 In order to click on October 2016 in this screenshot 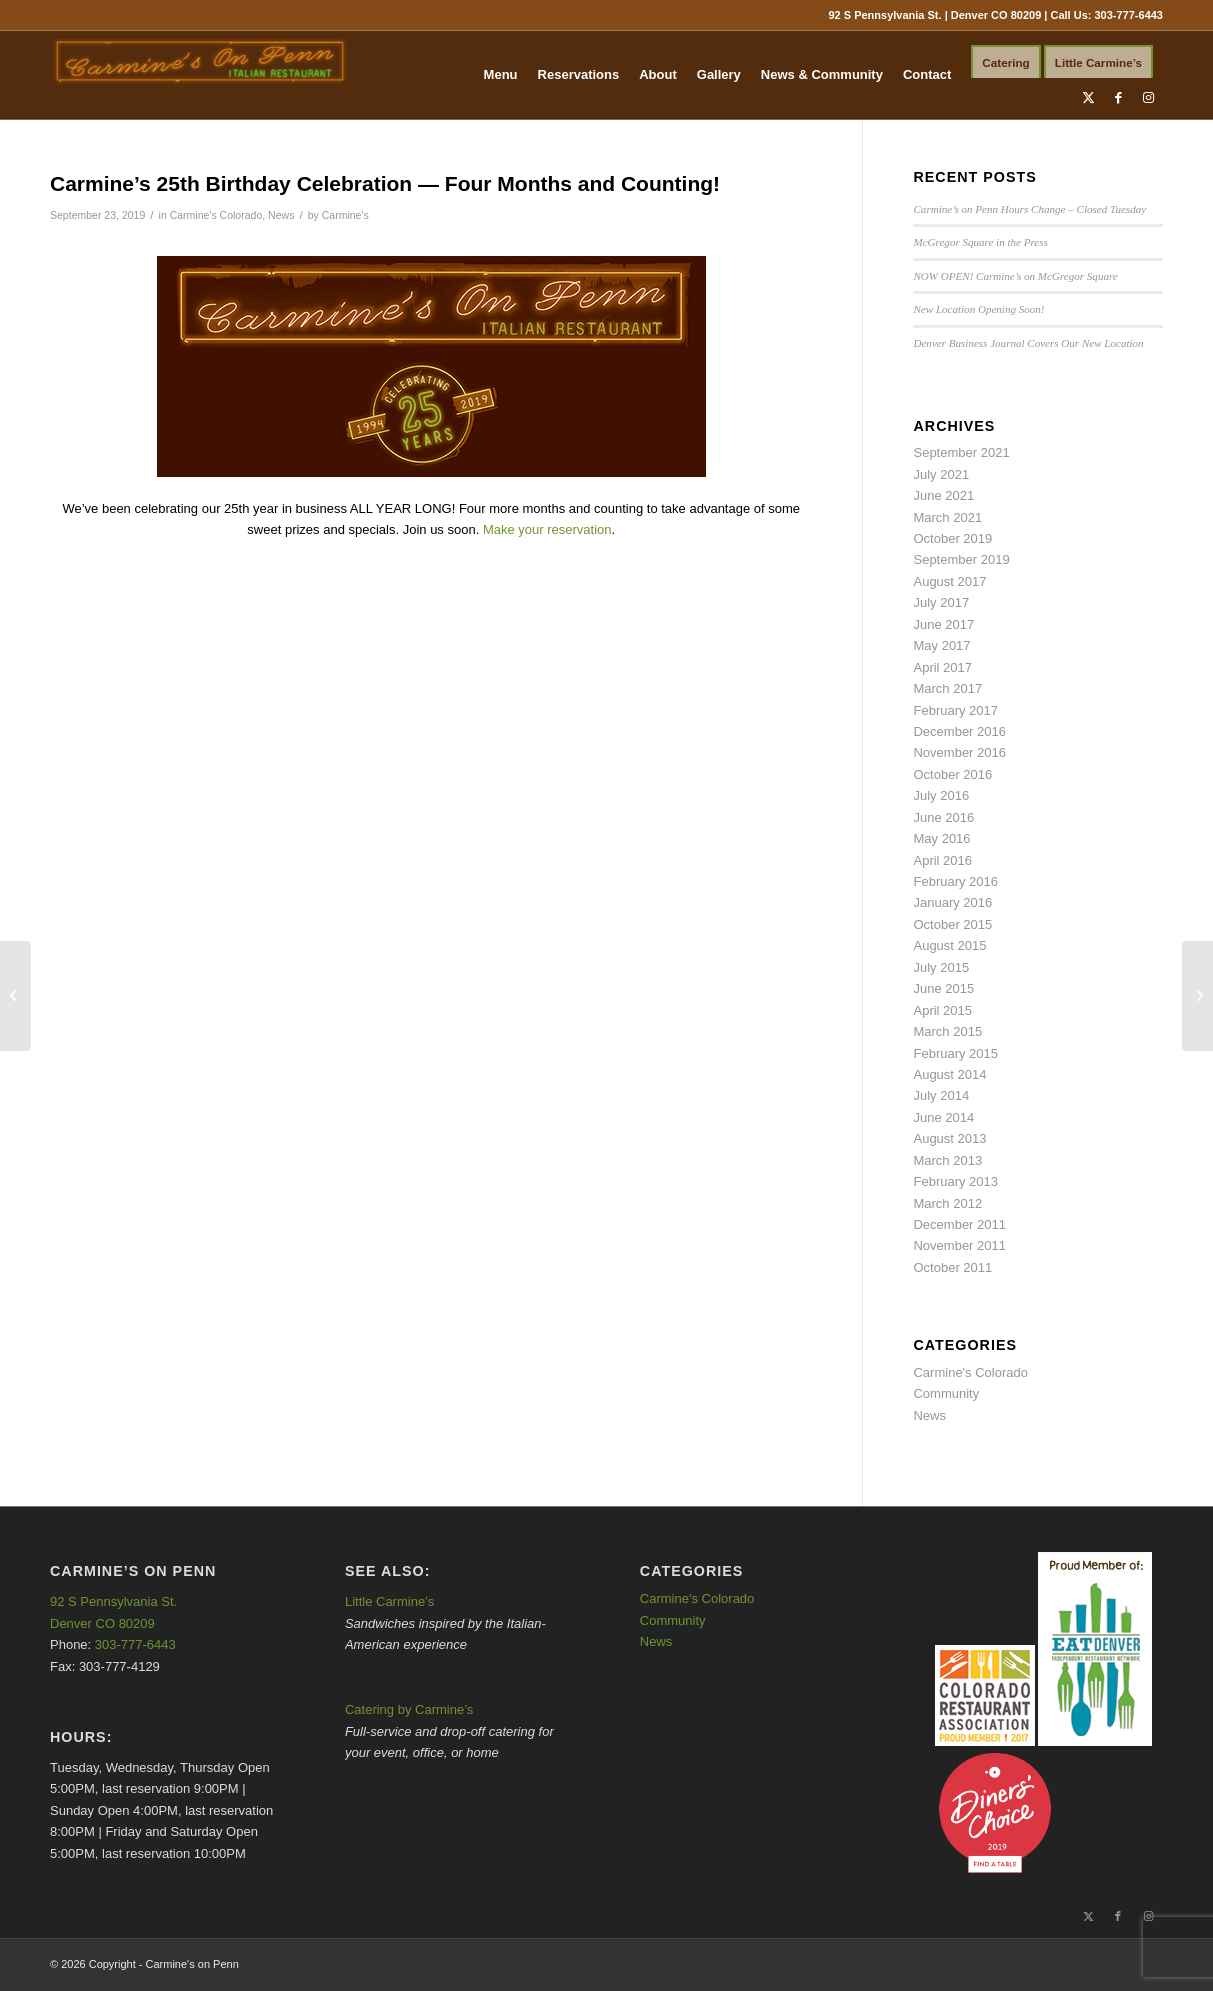, I will do `click(952, 774)`.